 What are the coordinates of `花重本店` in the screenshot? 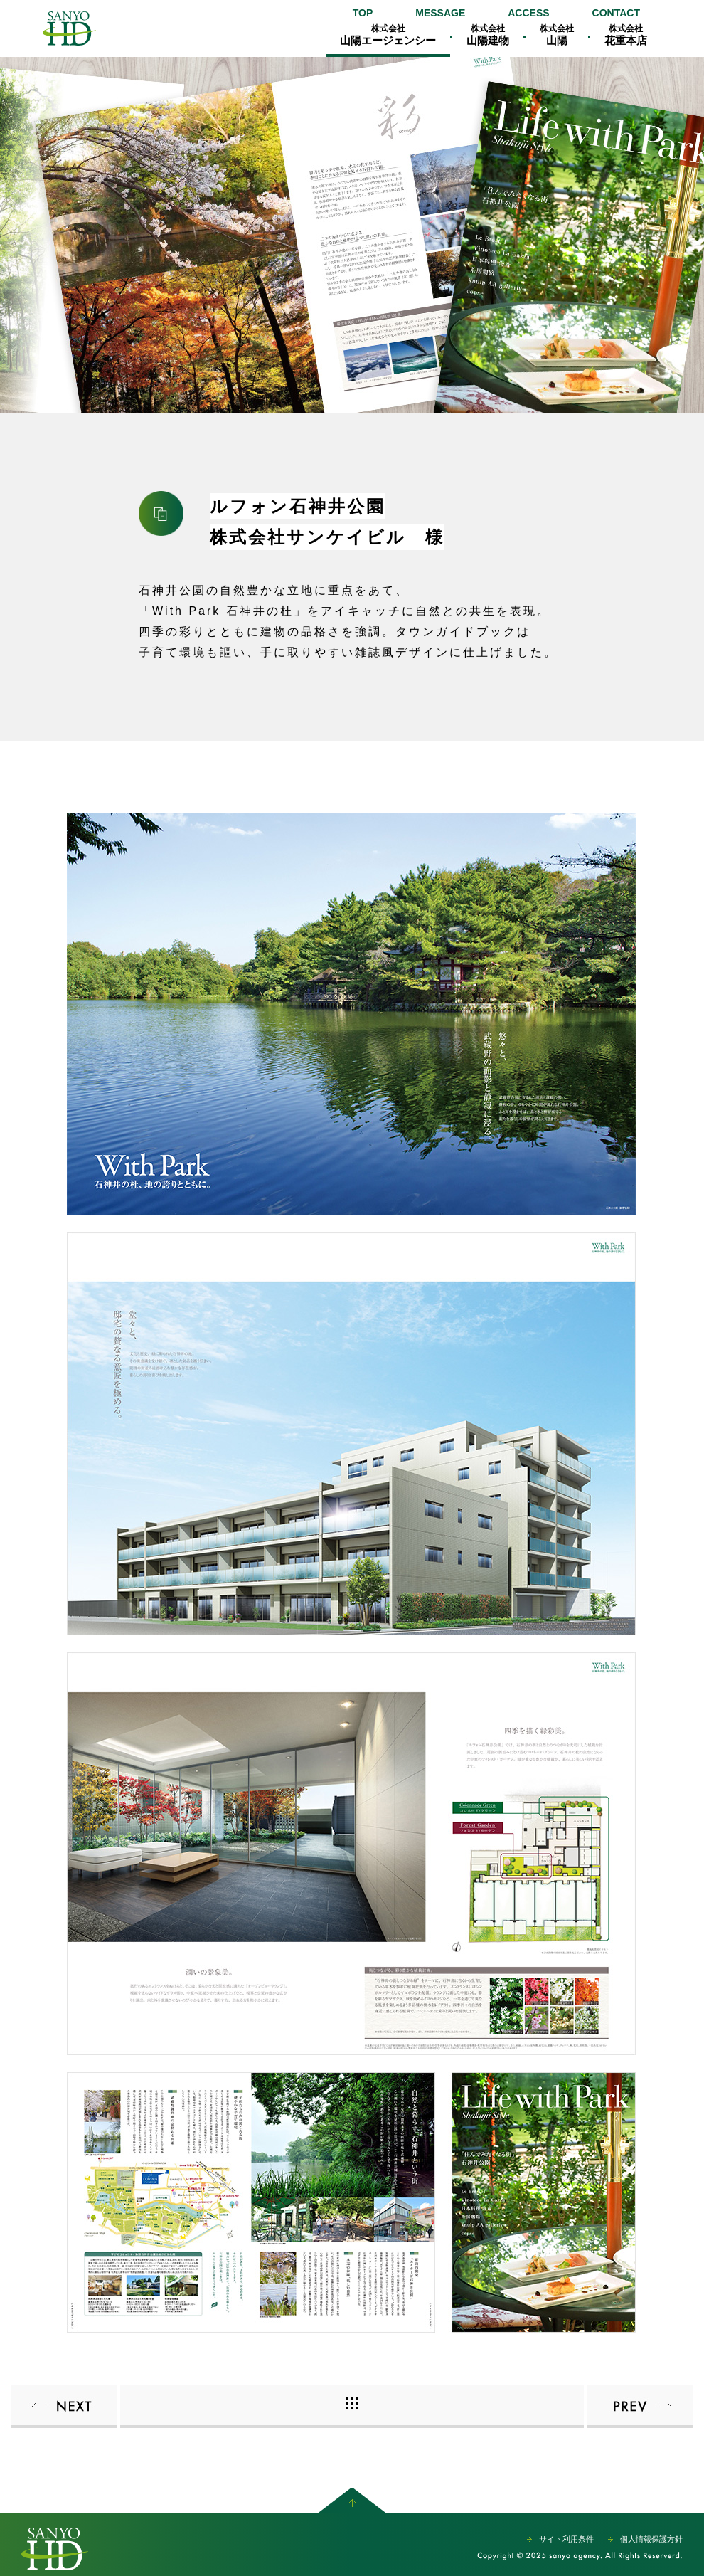 It's located at (625, 34).